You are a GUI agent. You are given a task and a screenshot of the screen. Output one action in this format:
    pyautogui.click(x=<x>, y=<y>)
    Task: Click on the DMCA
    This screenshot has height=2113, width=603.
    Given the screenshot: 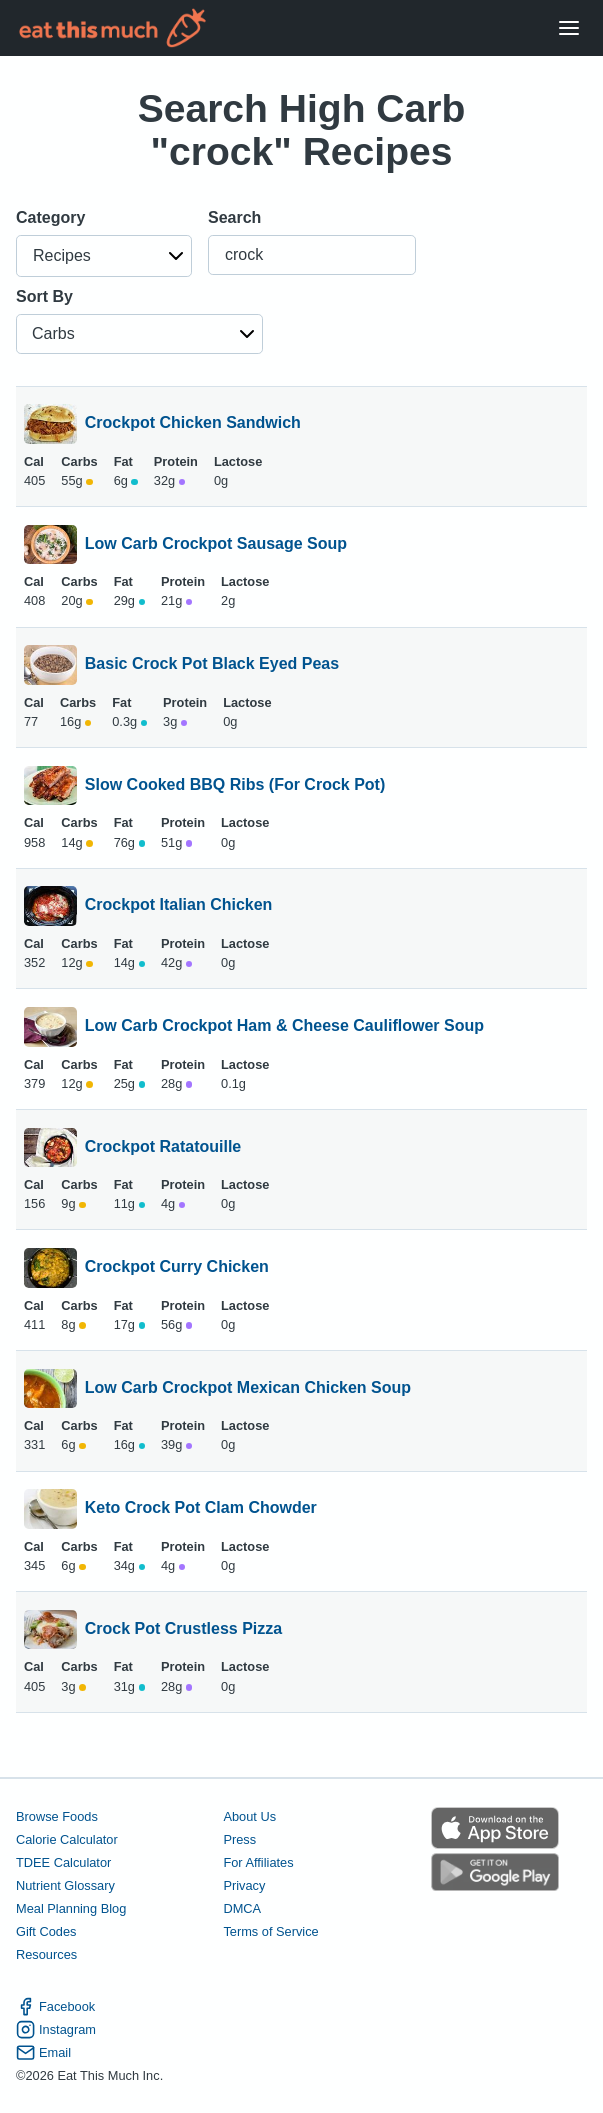 What is the action you would take?
    pyautogui.click(x=242, y=1908)
    